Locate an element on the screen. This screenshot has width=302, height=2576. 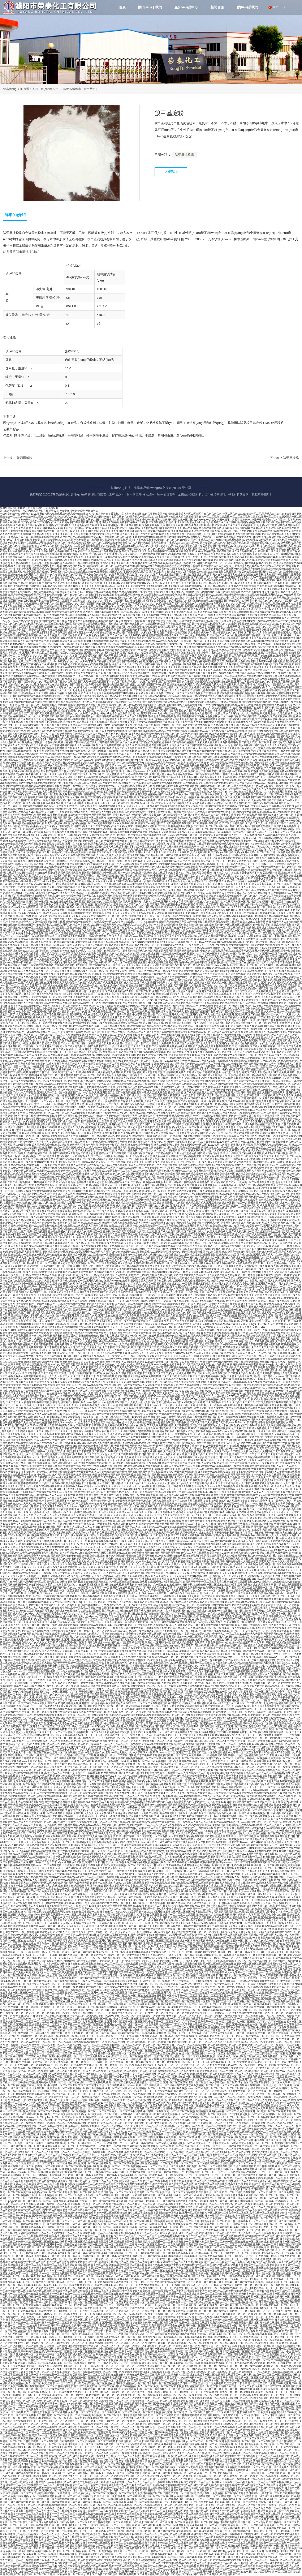
欧日韩免费一级插逼,a在线视频播放观看免费观看,国产亚洲色婷婷久久精品,欧美天天射天天干 is located at coordinates (60, 803).